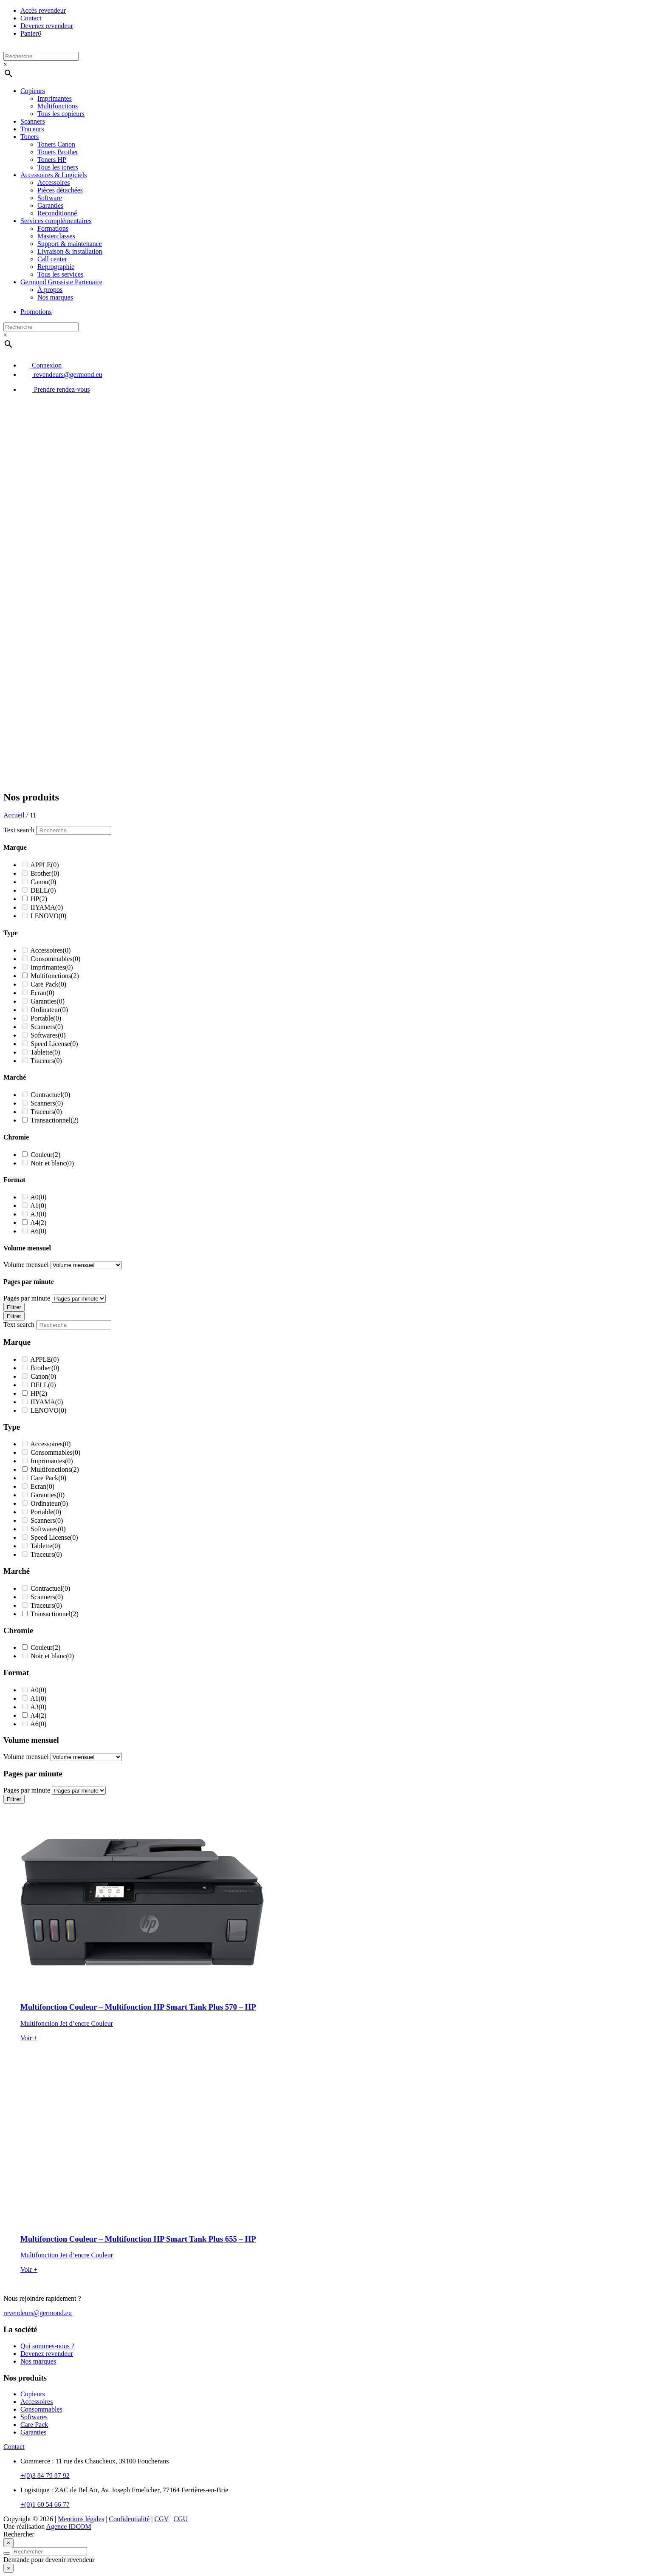 This screenshot has height=2576, width=666. Describe the element at coordinates (51, 159) in the screenshot. I see `Toners HP` at that location.